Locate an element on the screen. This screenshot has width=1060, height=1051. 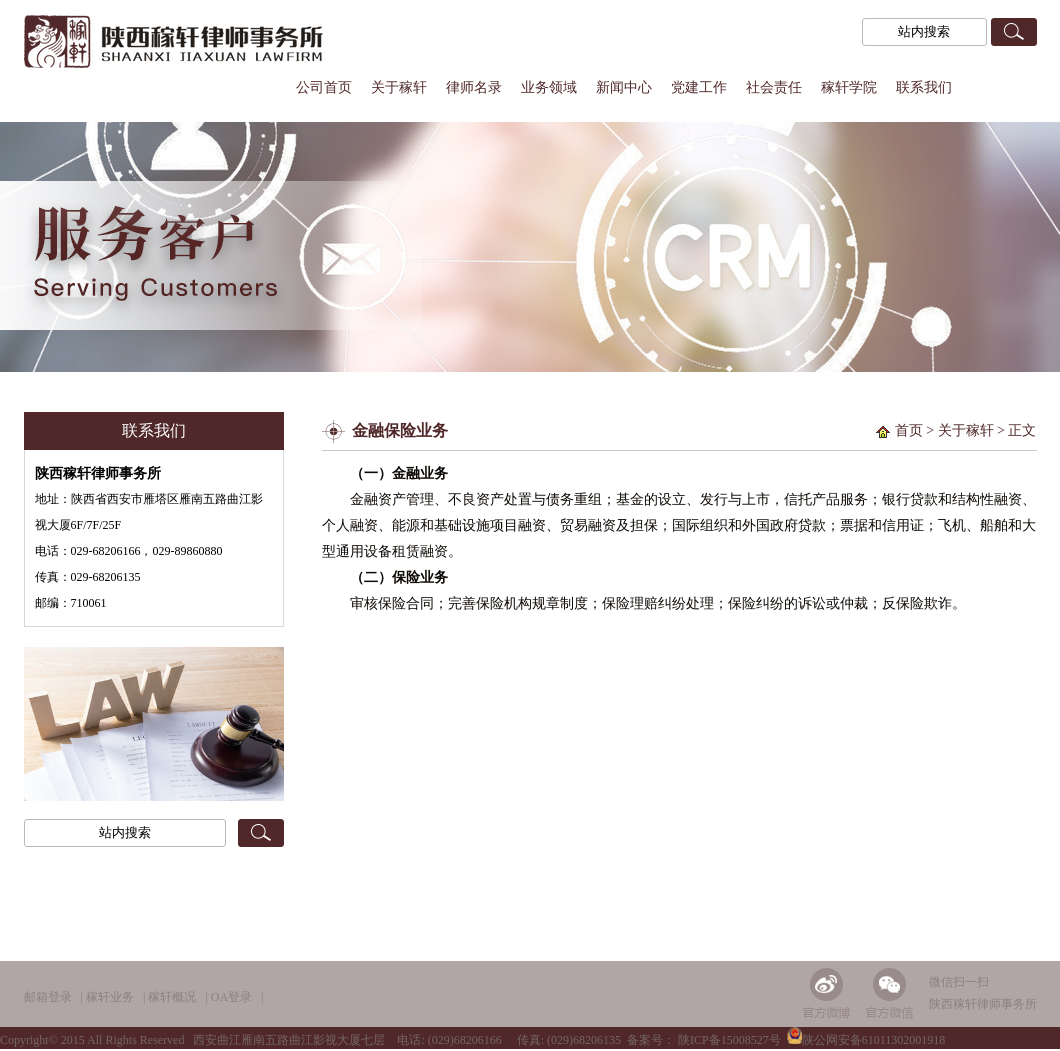
业务领域 is located at coordinates (549, 87).